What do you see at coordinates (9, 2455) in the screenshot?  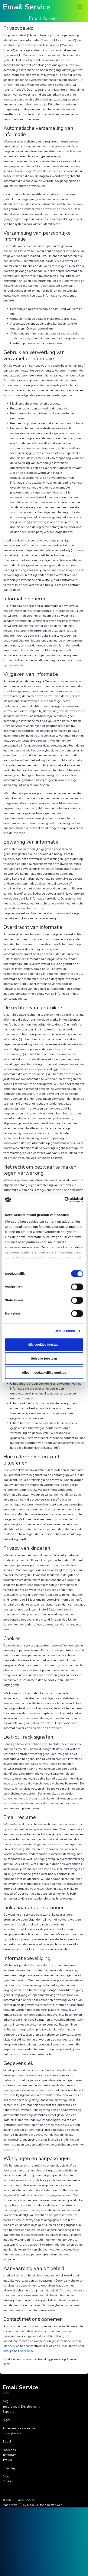 I see `Instagram` at bounding box center [9, 2455].